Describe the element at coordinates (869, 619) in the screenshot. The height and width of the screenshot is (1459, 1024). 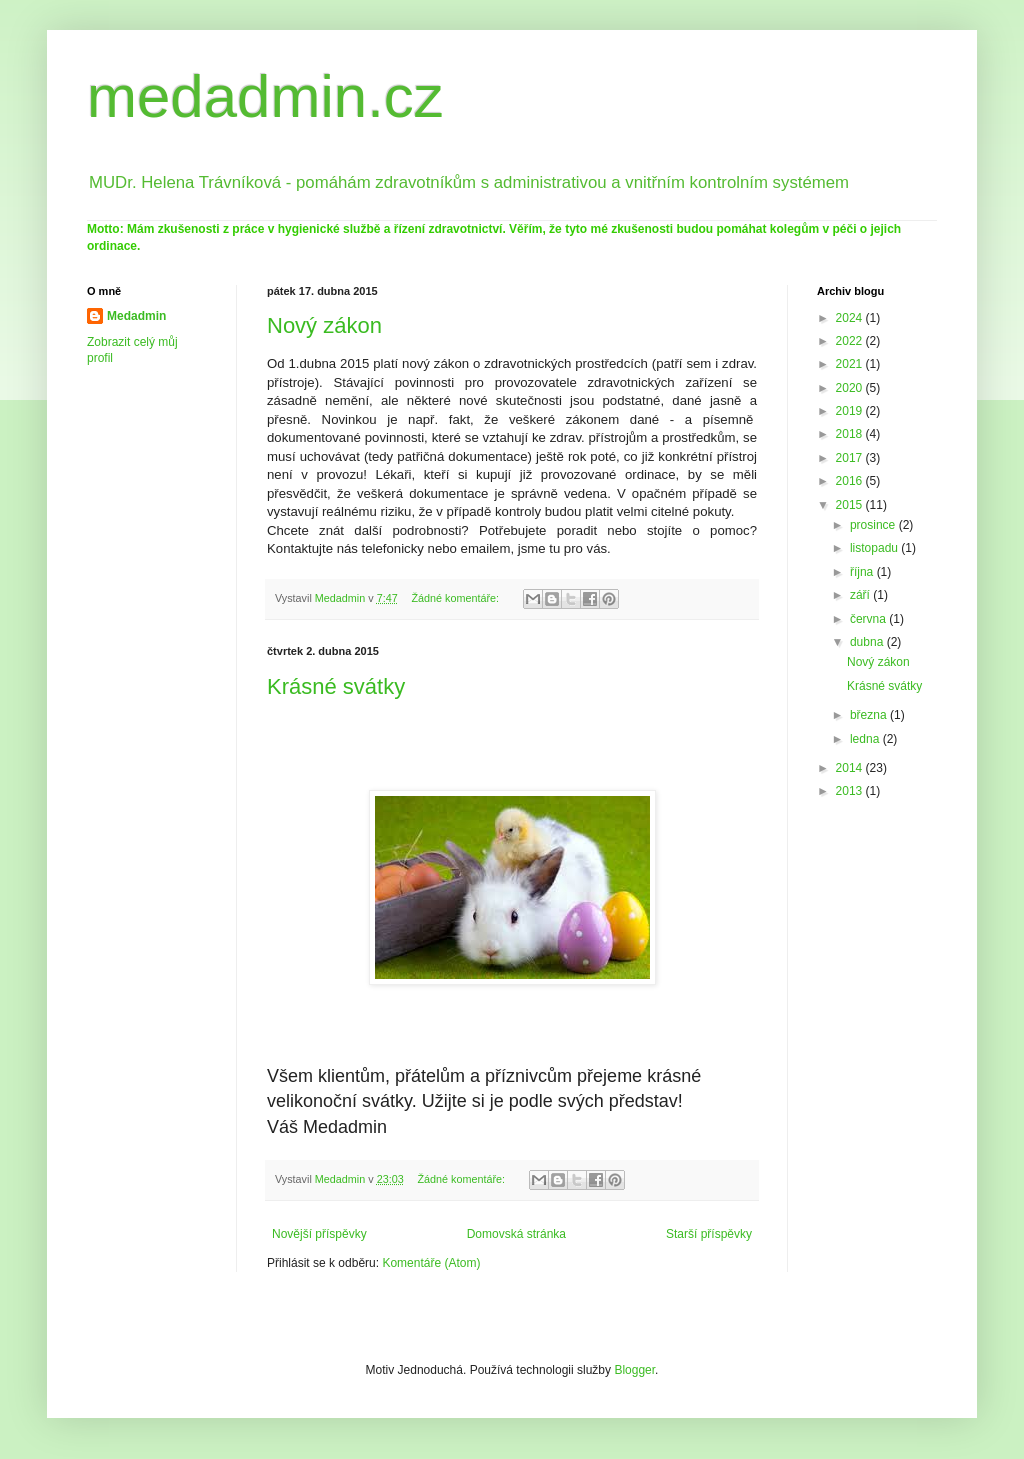
I see `června` at that location.